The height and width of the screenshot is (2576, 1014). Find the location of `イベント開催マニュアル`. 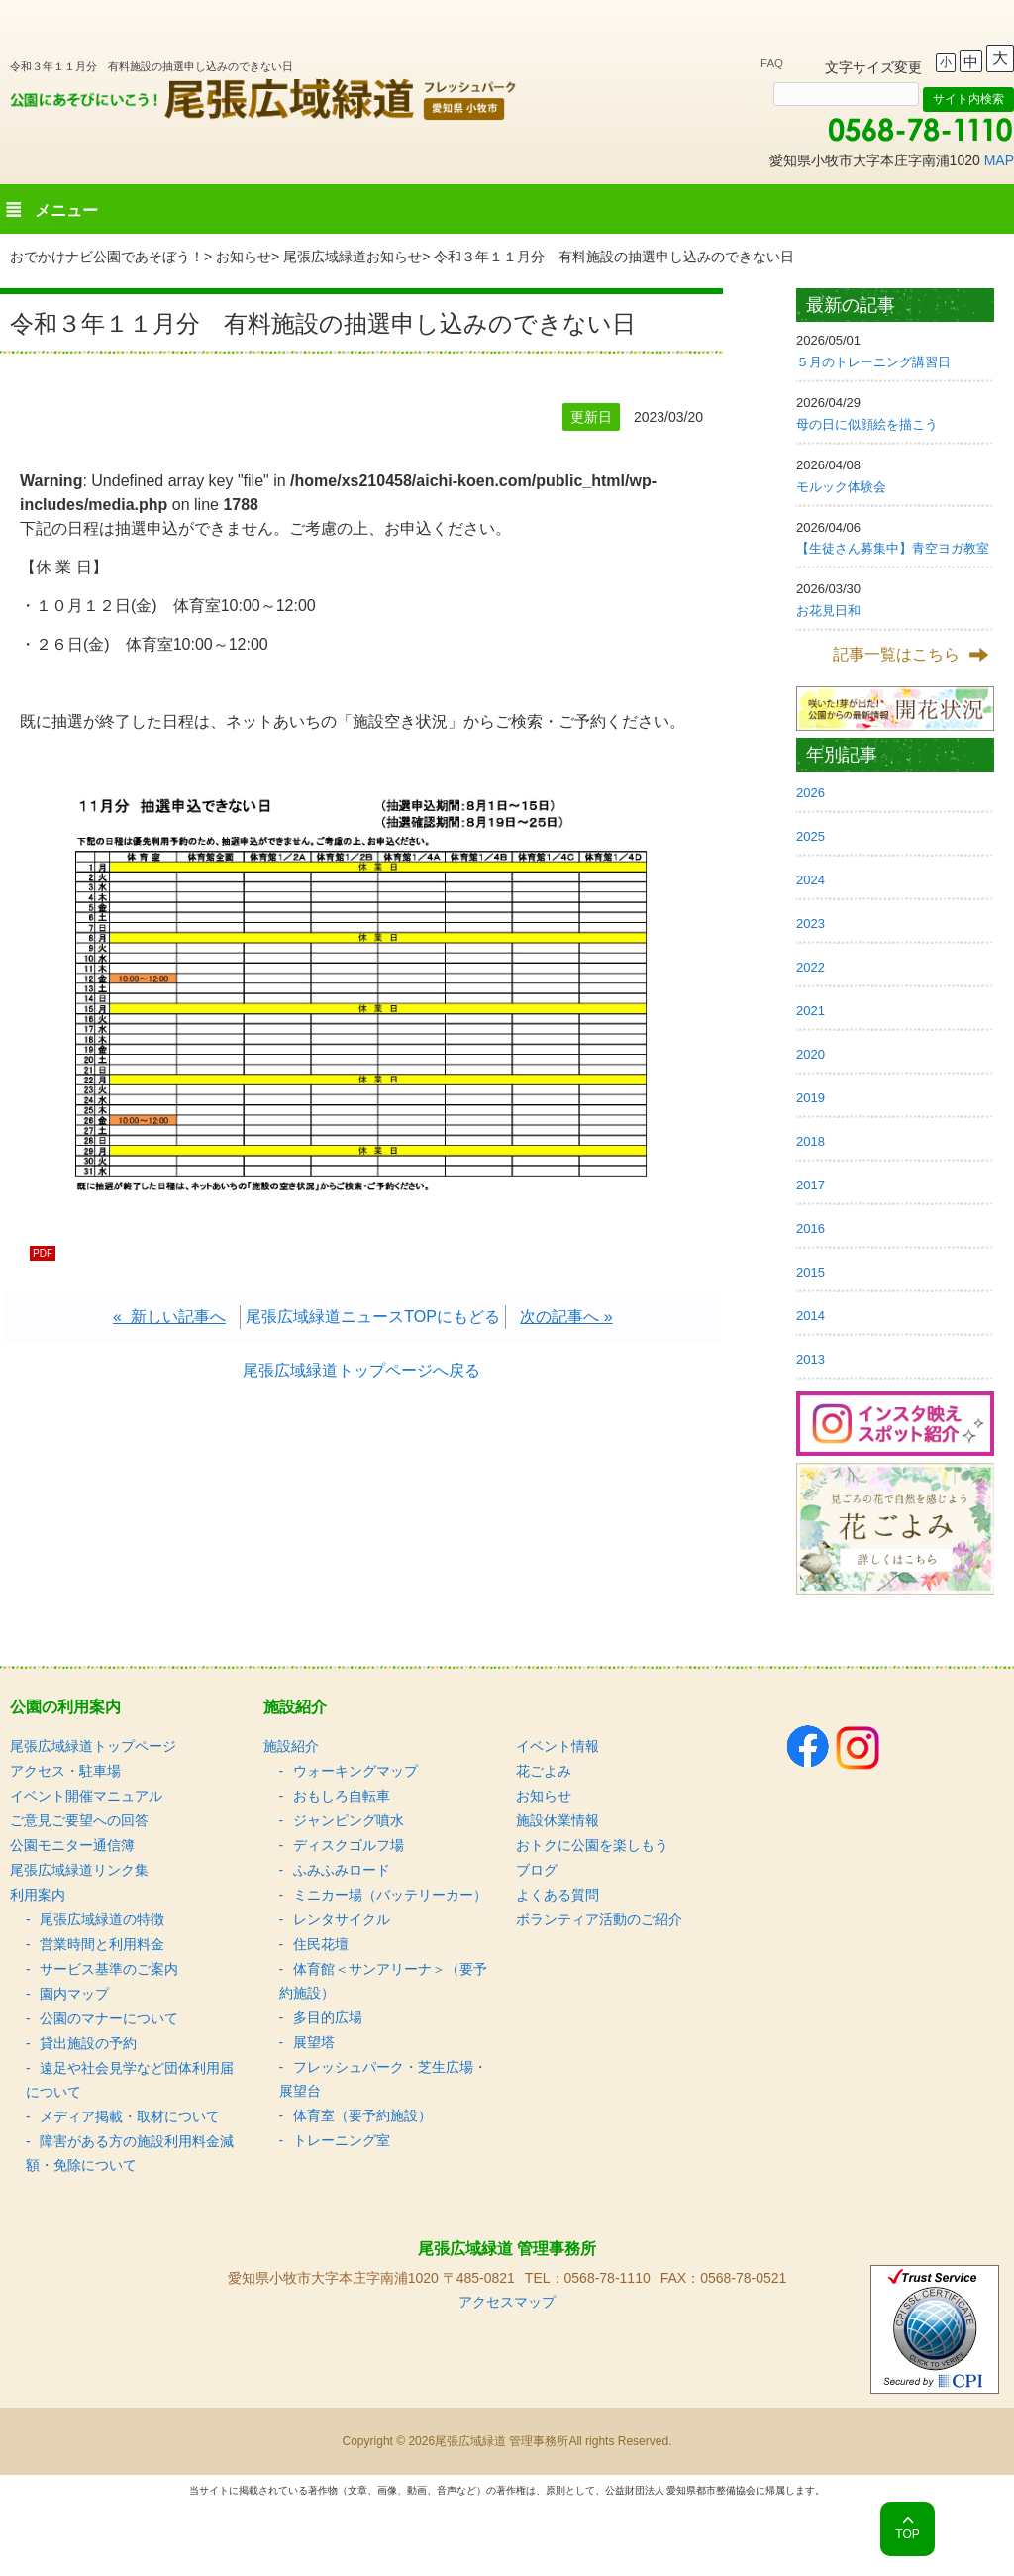

イベント開催マニュアル is located at coordinates (86, 1795).